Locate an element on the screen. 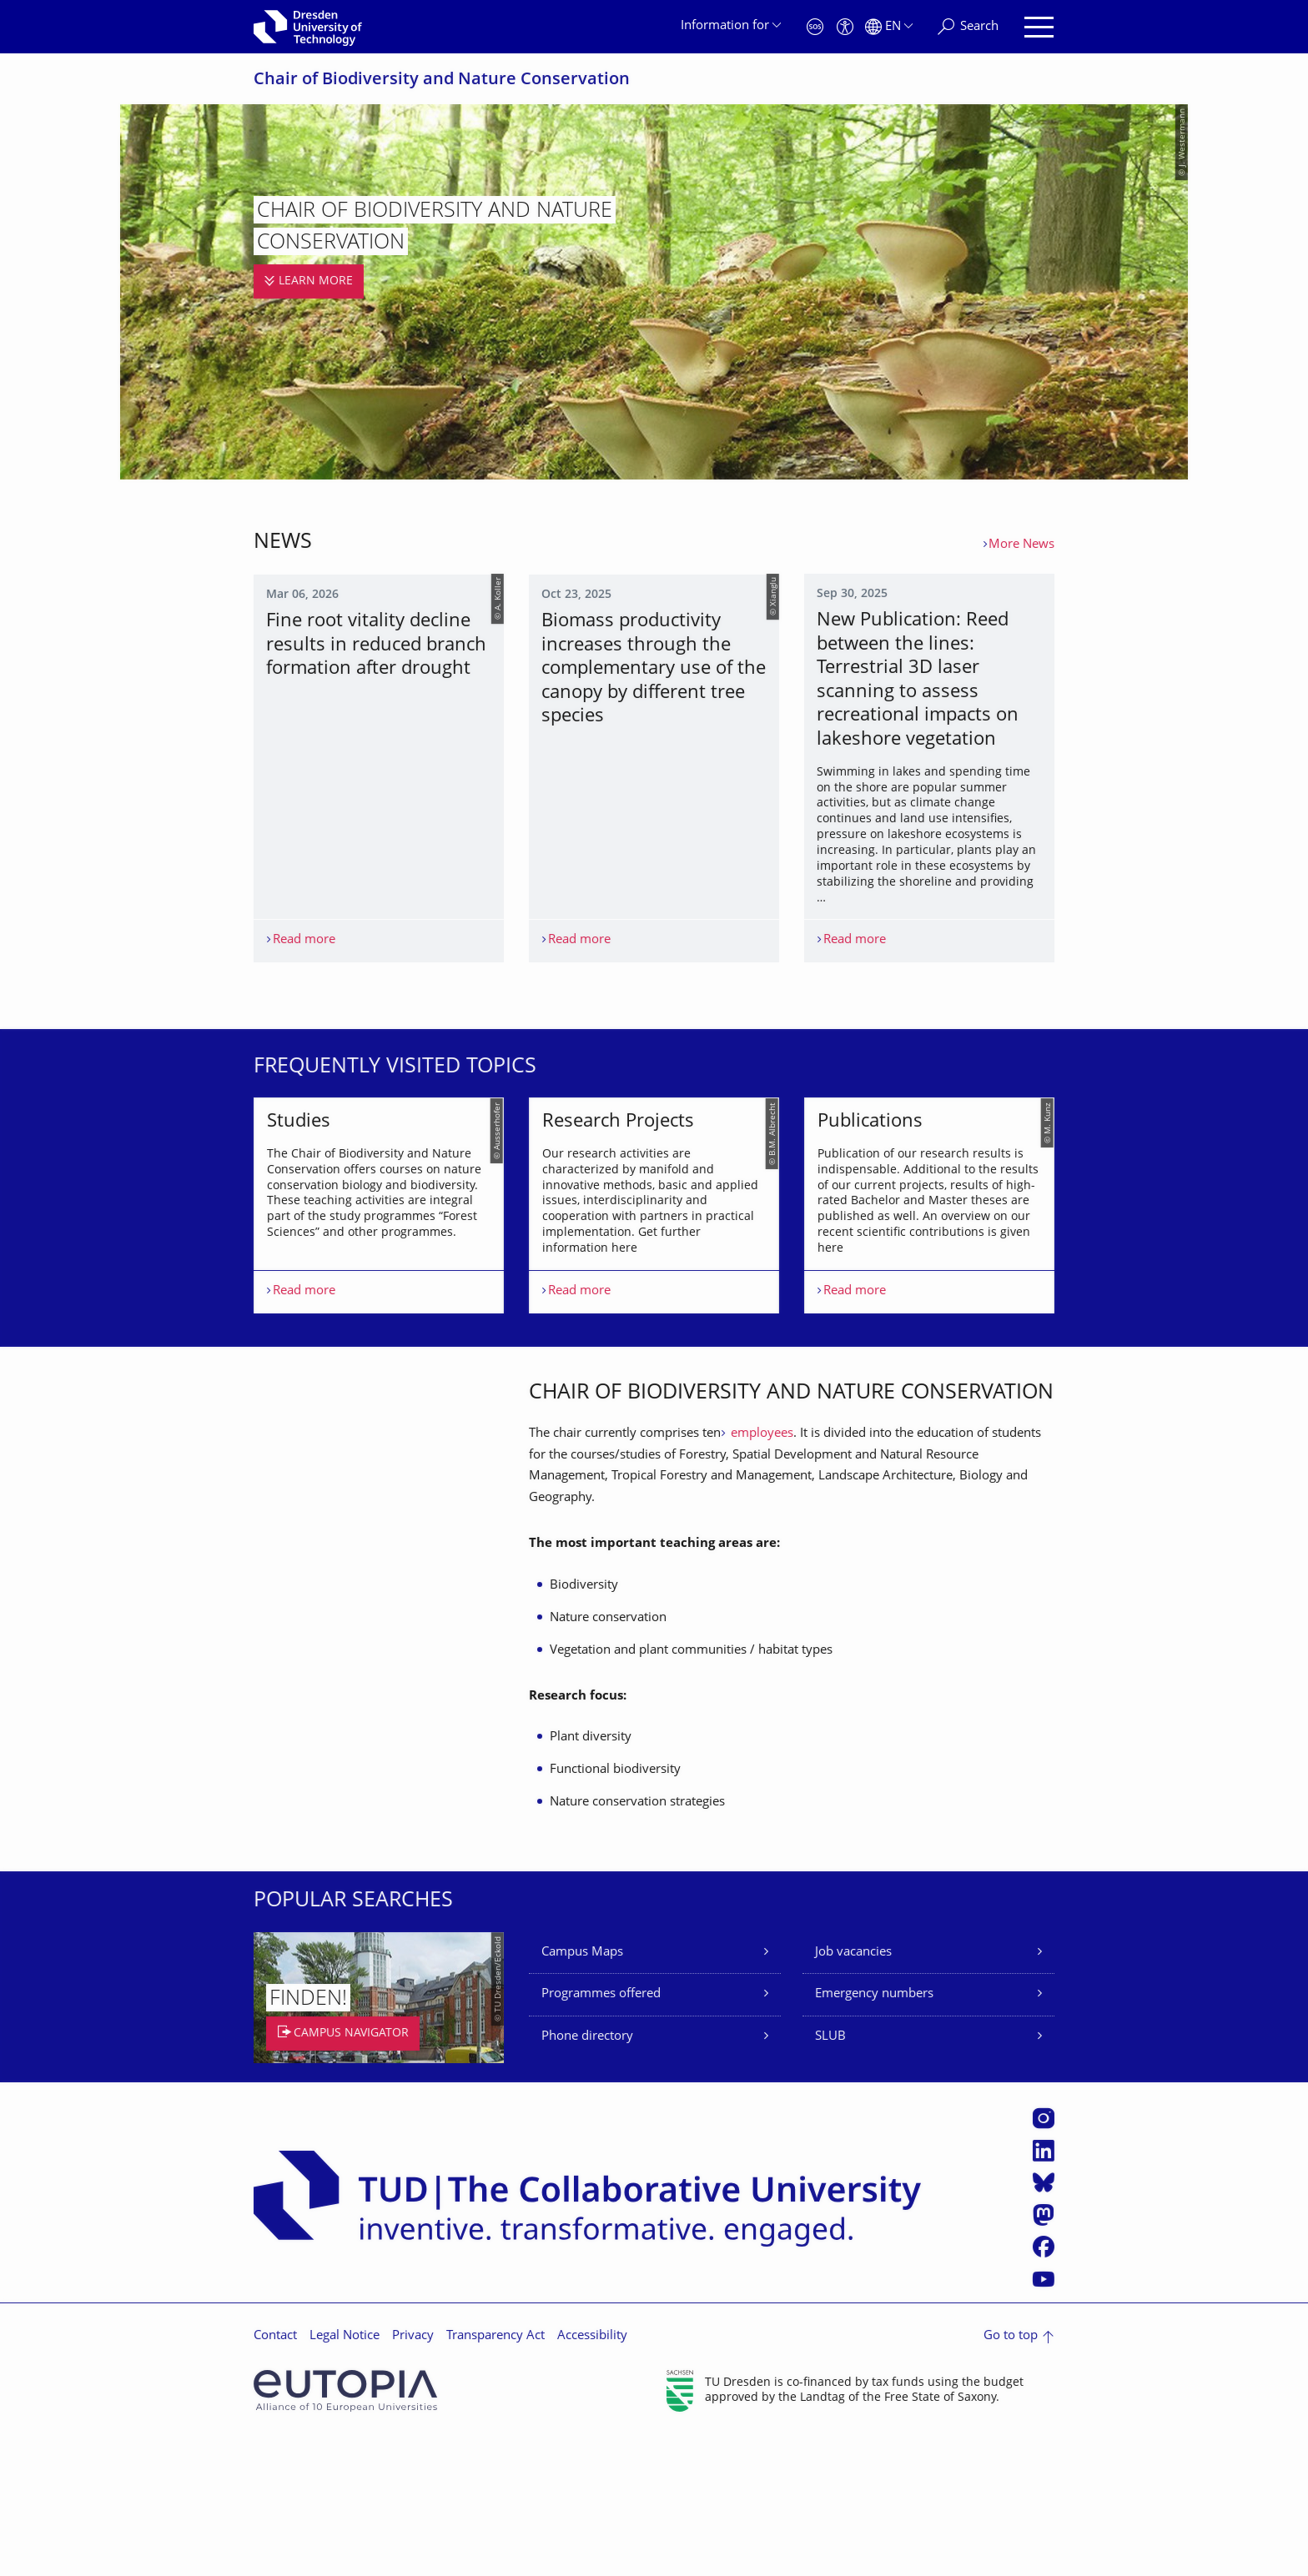 This screenshot has width=1308, height=2576. Privacy is located at coordinates (413, 2475).